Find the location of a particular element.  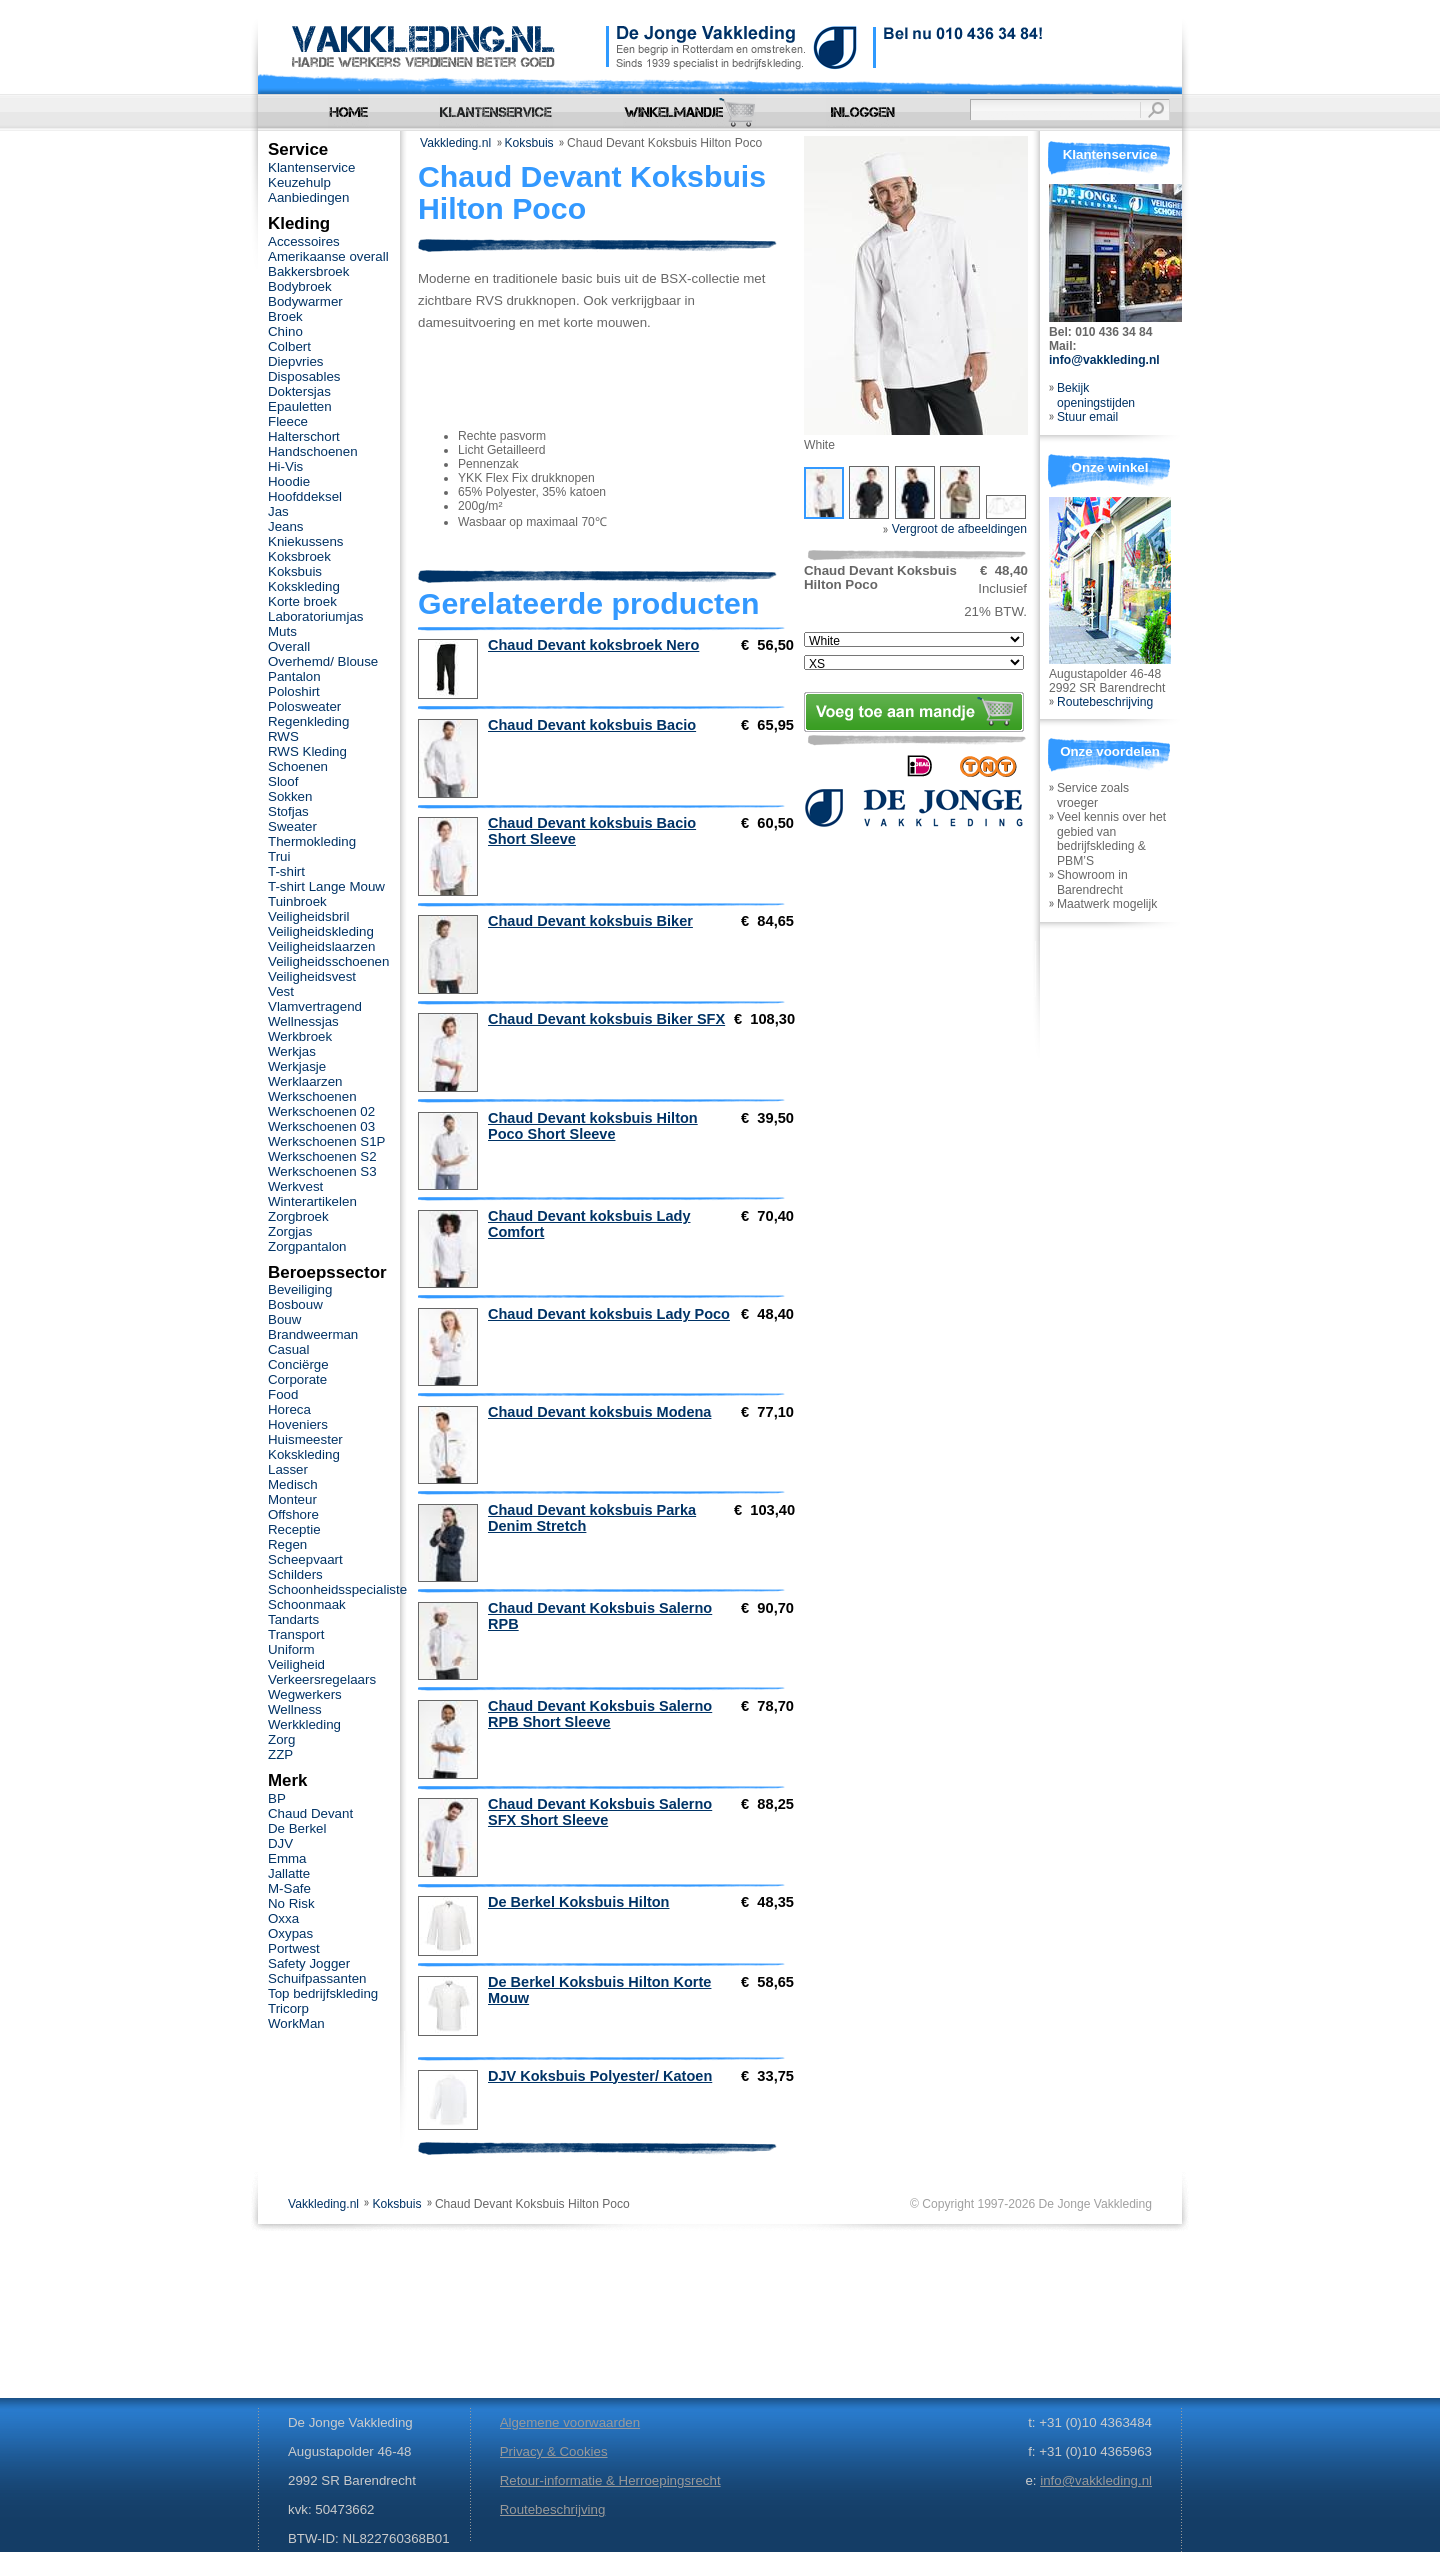

No Risk is located at coordinates (291, 1903).